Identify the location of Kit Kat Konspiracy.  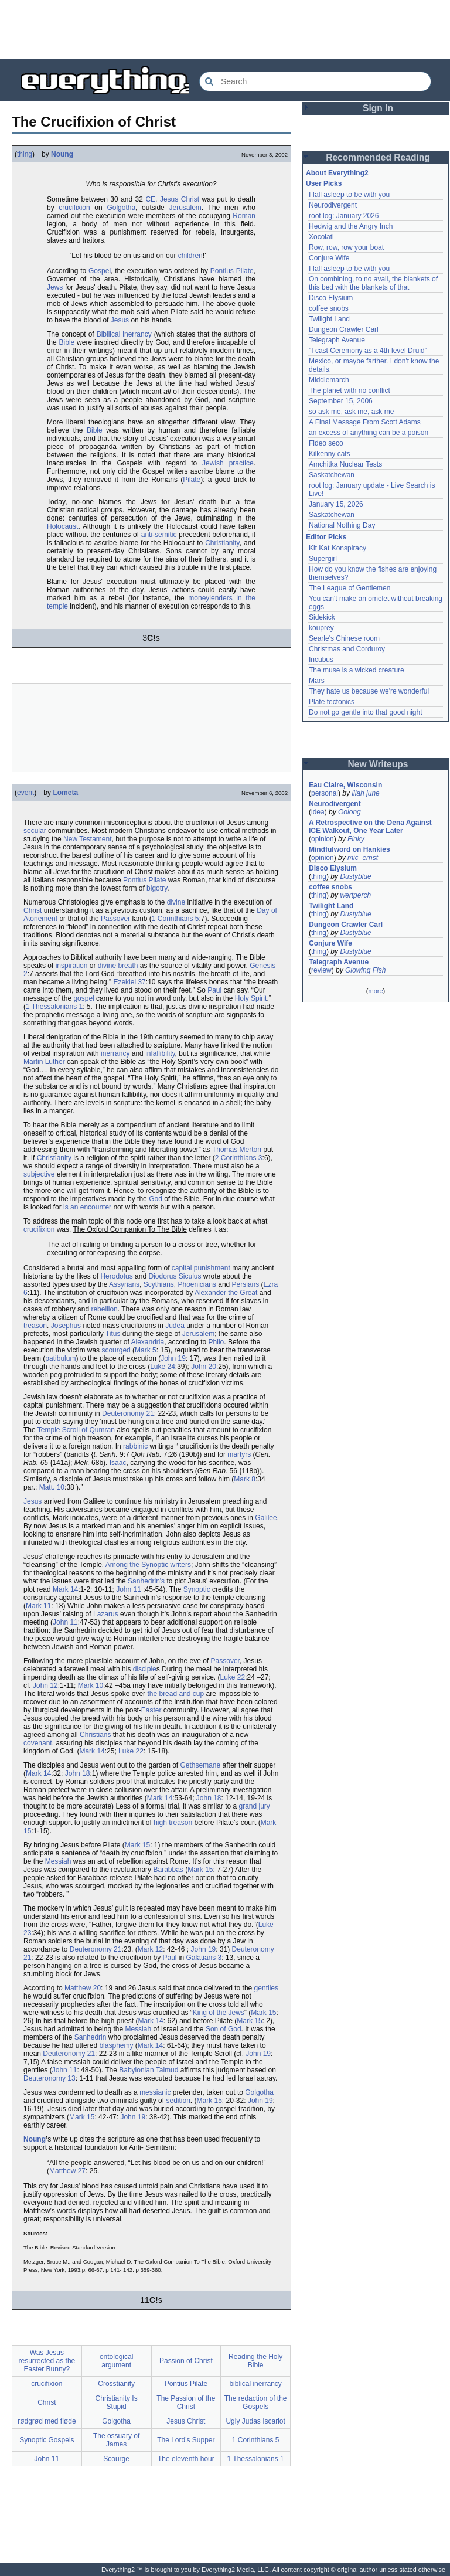
(337, 548).